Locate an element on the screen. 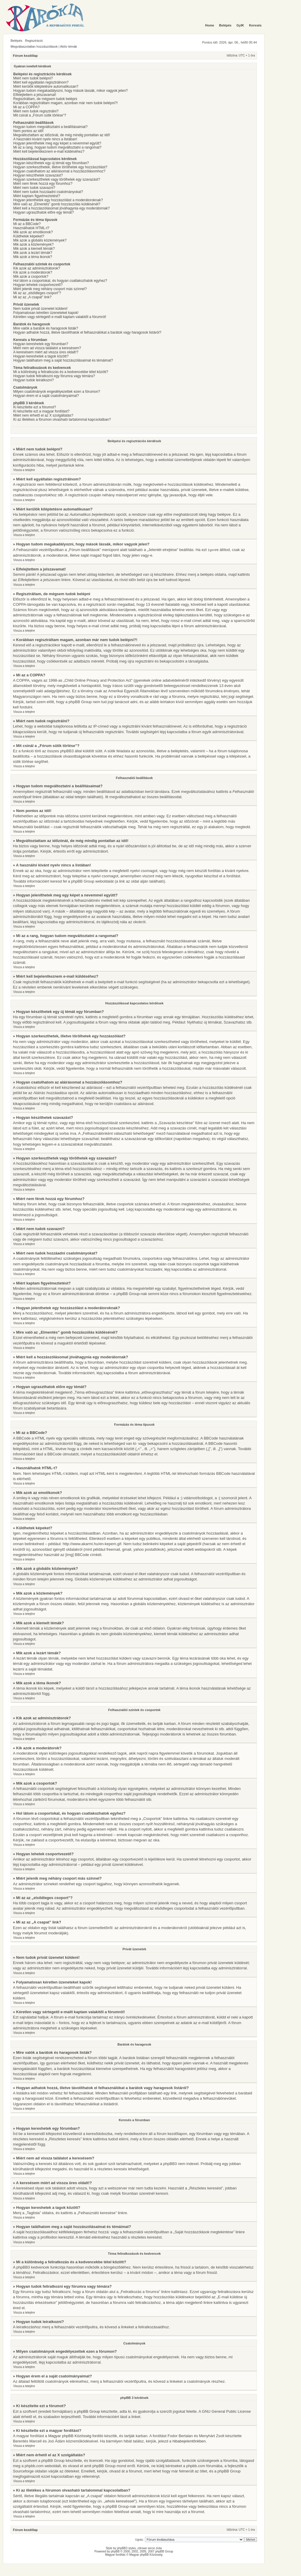 This screenshot has height=2576, width=301. Hogyan csatolhatom az aláírásomat a hozzászólásomhoz? is located at coordinates (59, 171).